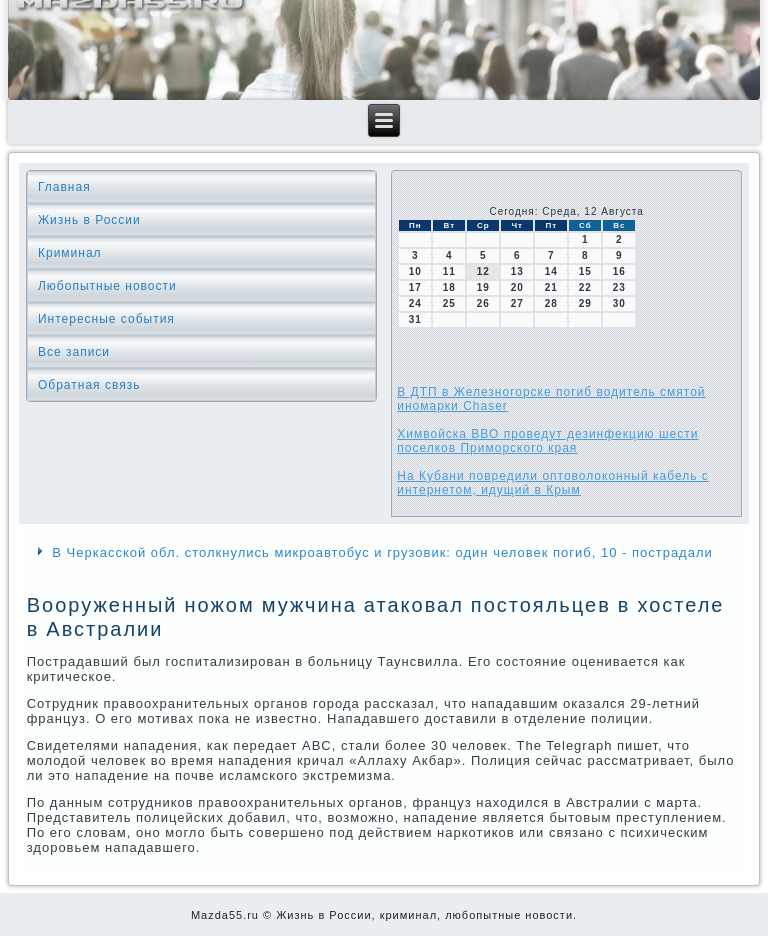 The image size is (768, 936). What do you see at coordinates (64, 187) in the screenshot?
I see `Главная` at bounding box center [64, 187].